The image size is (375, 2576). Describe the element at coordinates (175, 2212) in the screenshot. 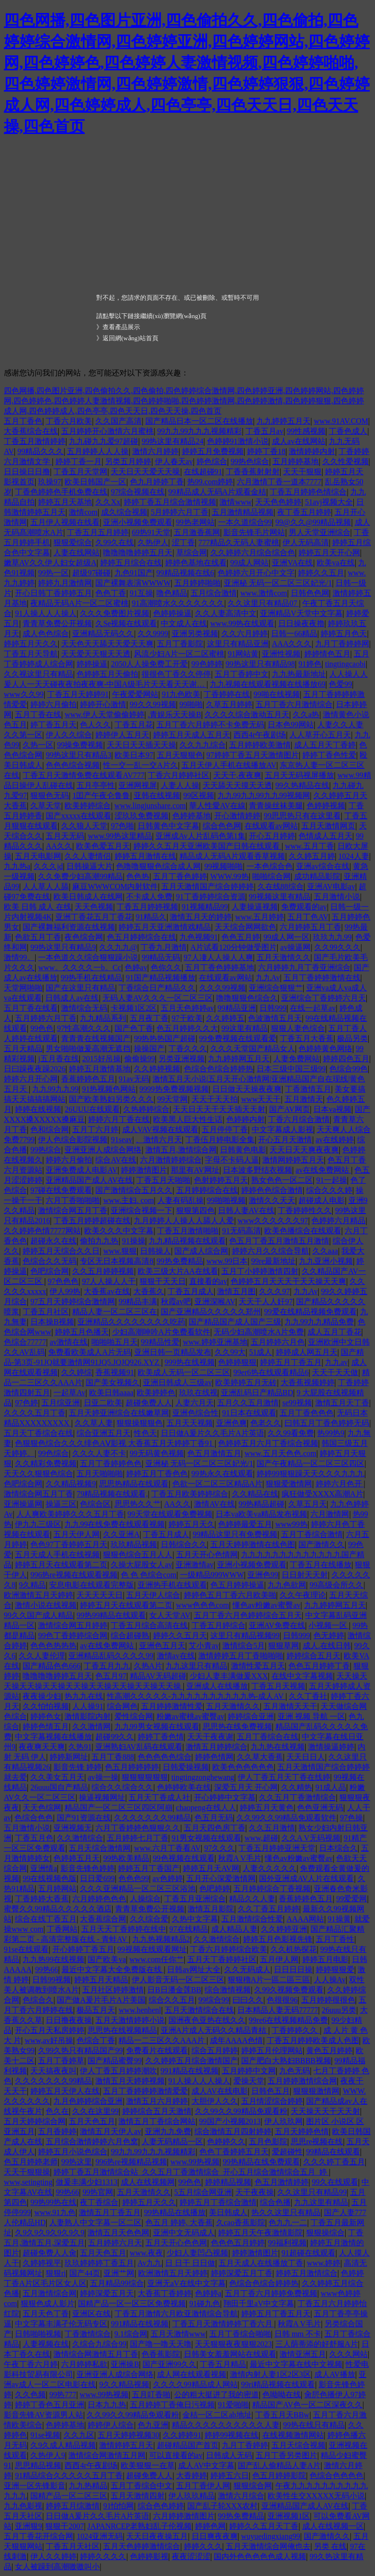

I see `99热精品在线播放` at that location.